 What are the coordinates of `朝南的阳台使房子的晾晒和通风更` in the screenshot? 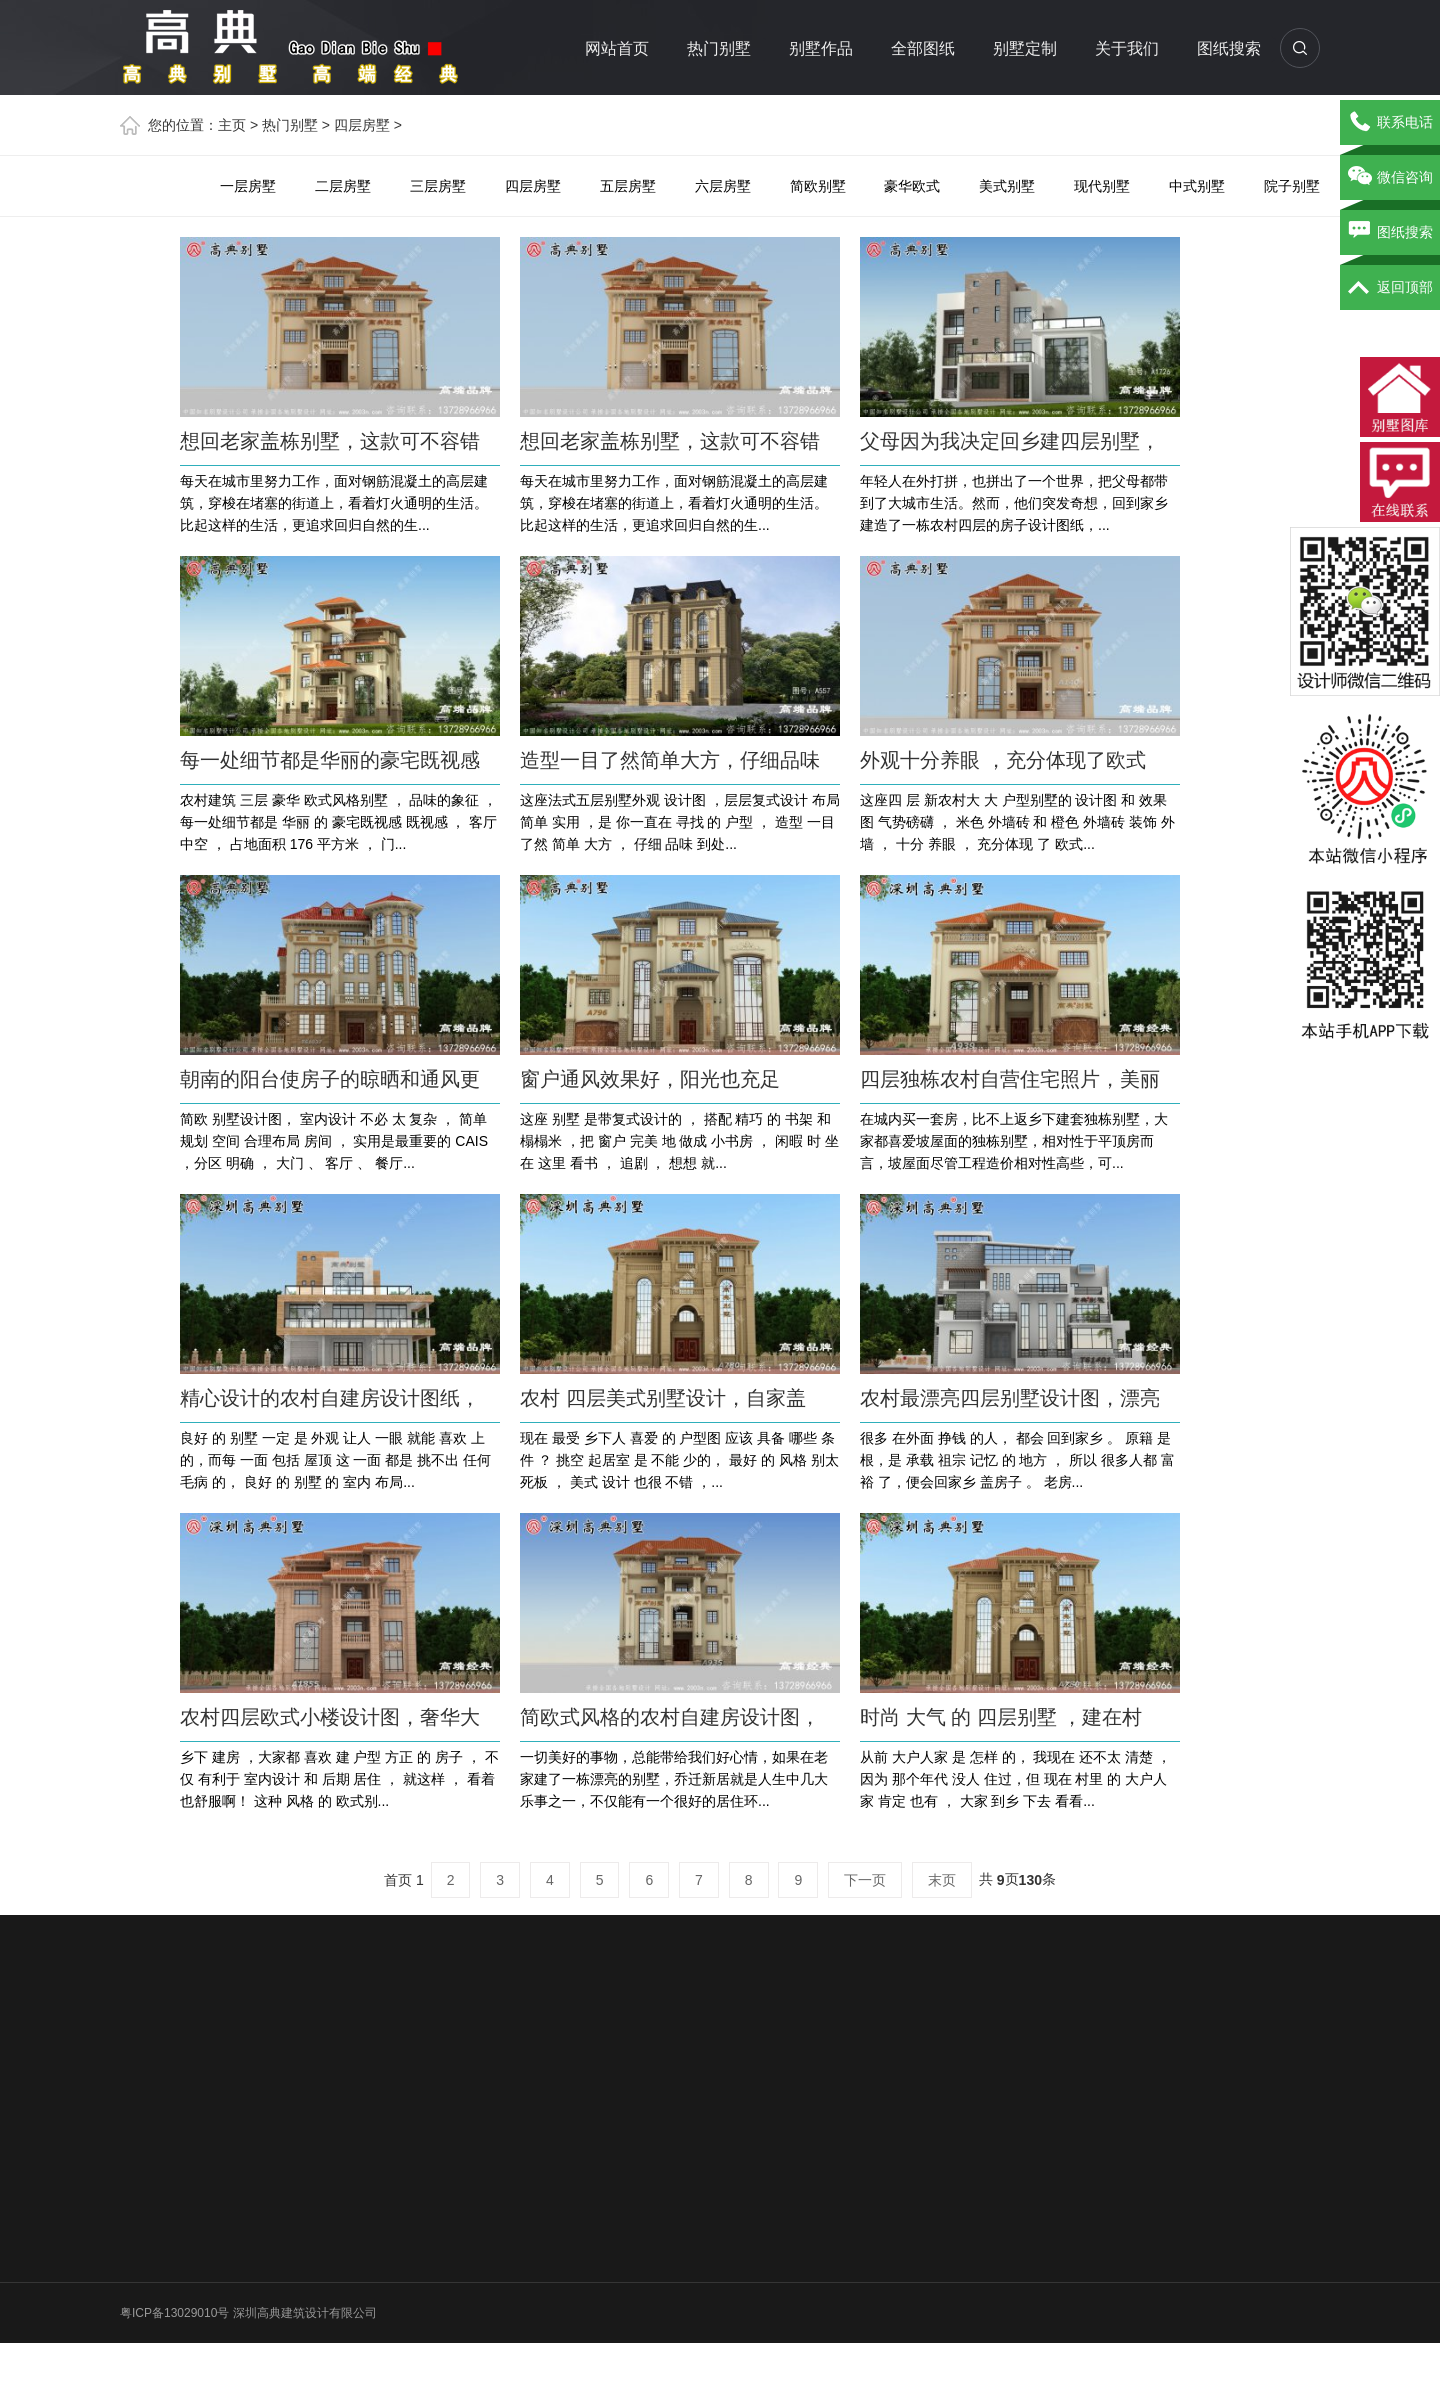 It's located at (330, 1079).